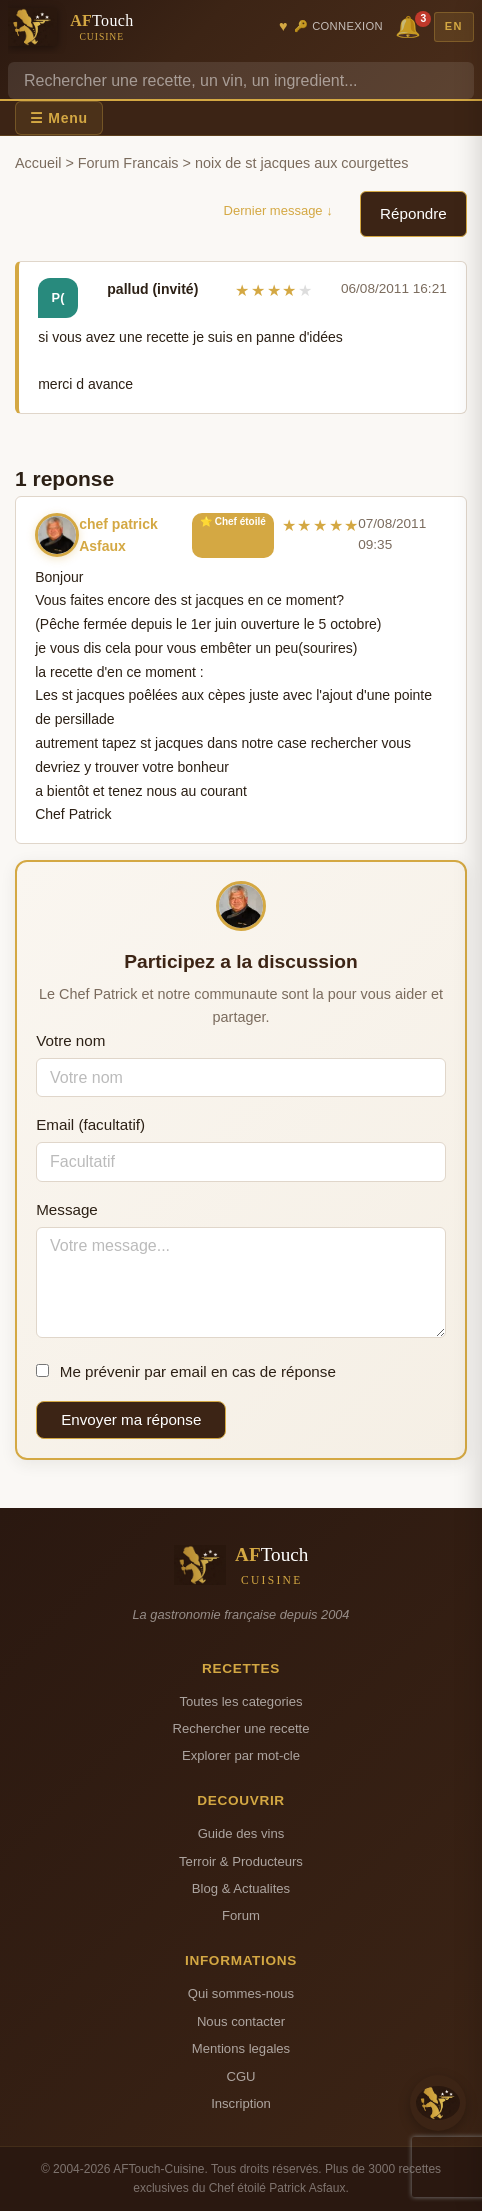 Image resolution: width=482 pixels, height=2211 pixels. Describe the element at coordinates (128, 163) in the screenshot. I see `Forum Francais` at that location.